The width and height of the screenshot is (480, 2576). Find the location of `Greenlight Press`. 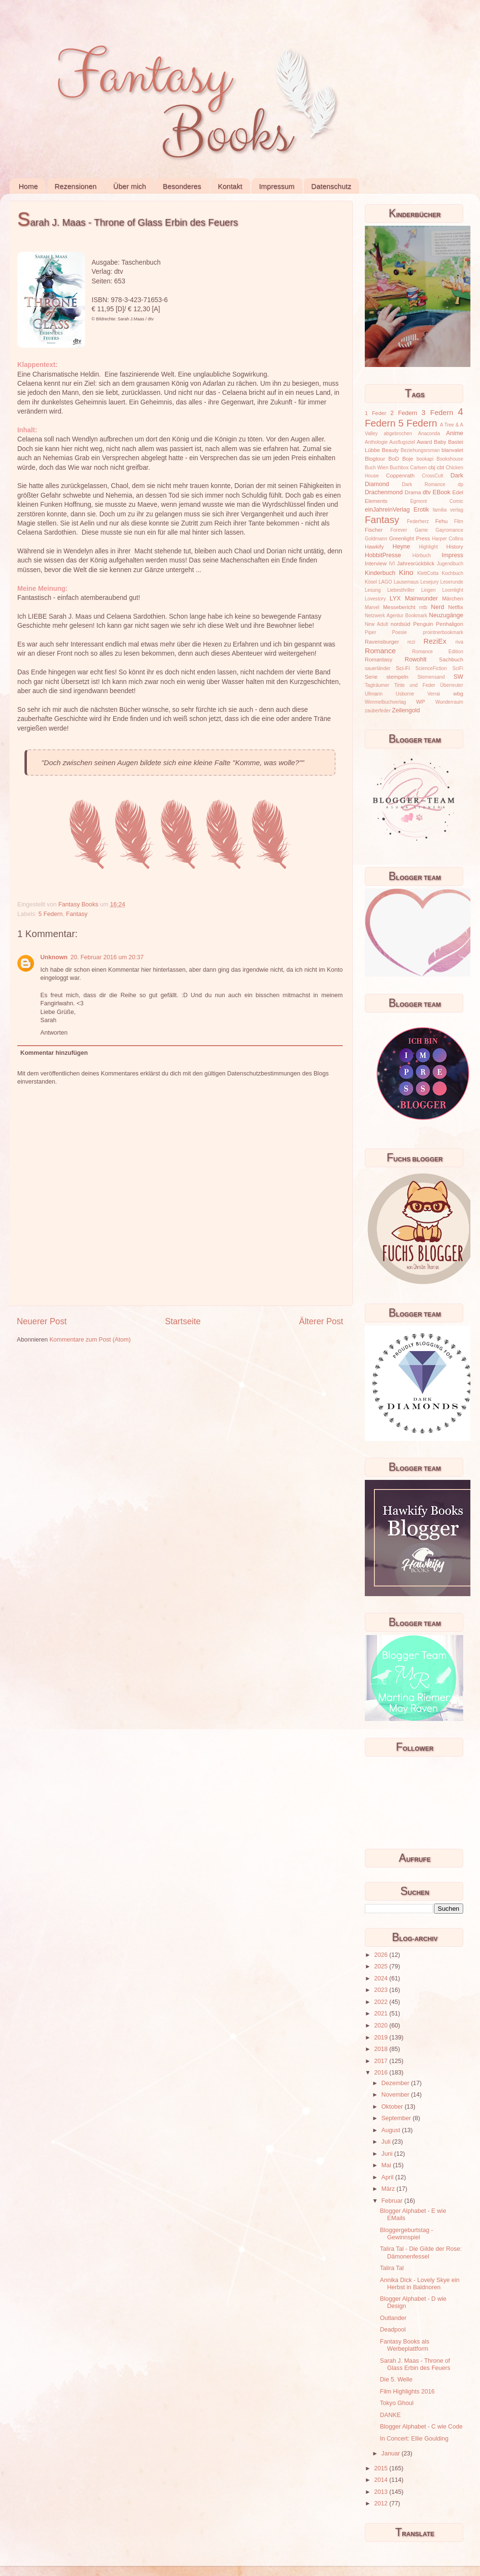

Greenlight Press is located at coordinates (409, 538).